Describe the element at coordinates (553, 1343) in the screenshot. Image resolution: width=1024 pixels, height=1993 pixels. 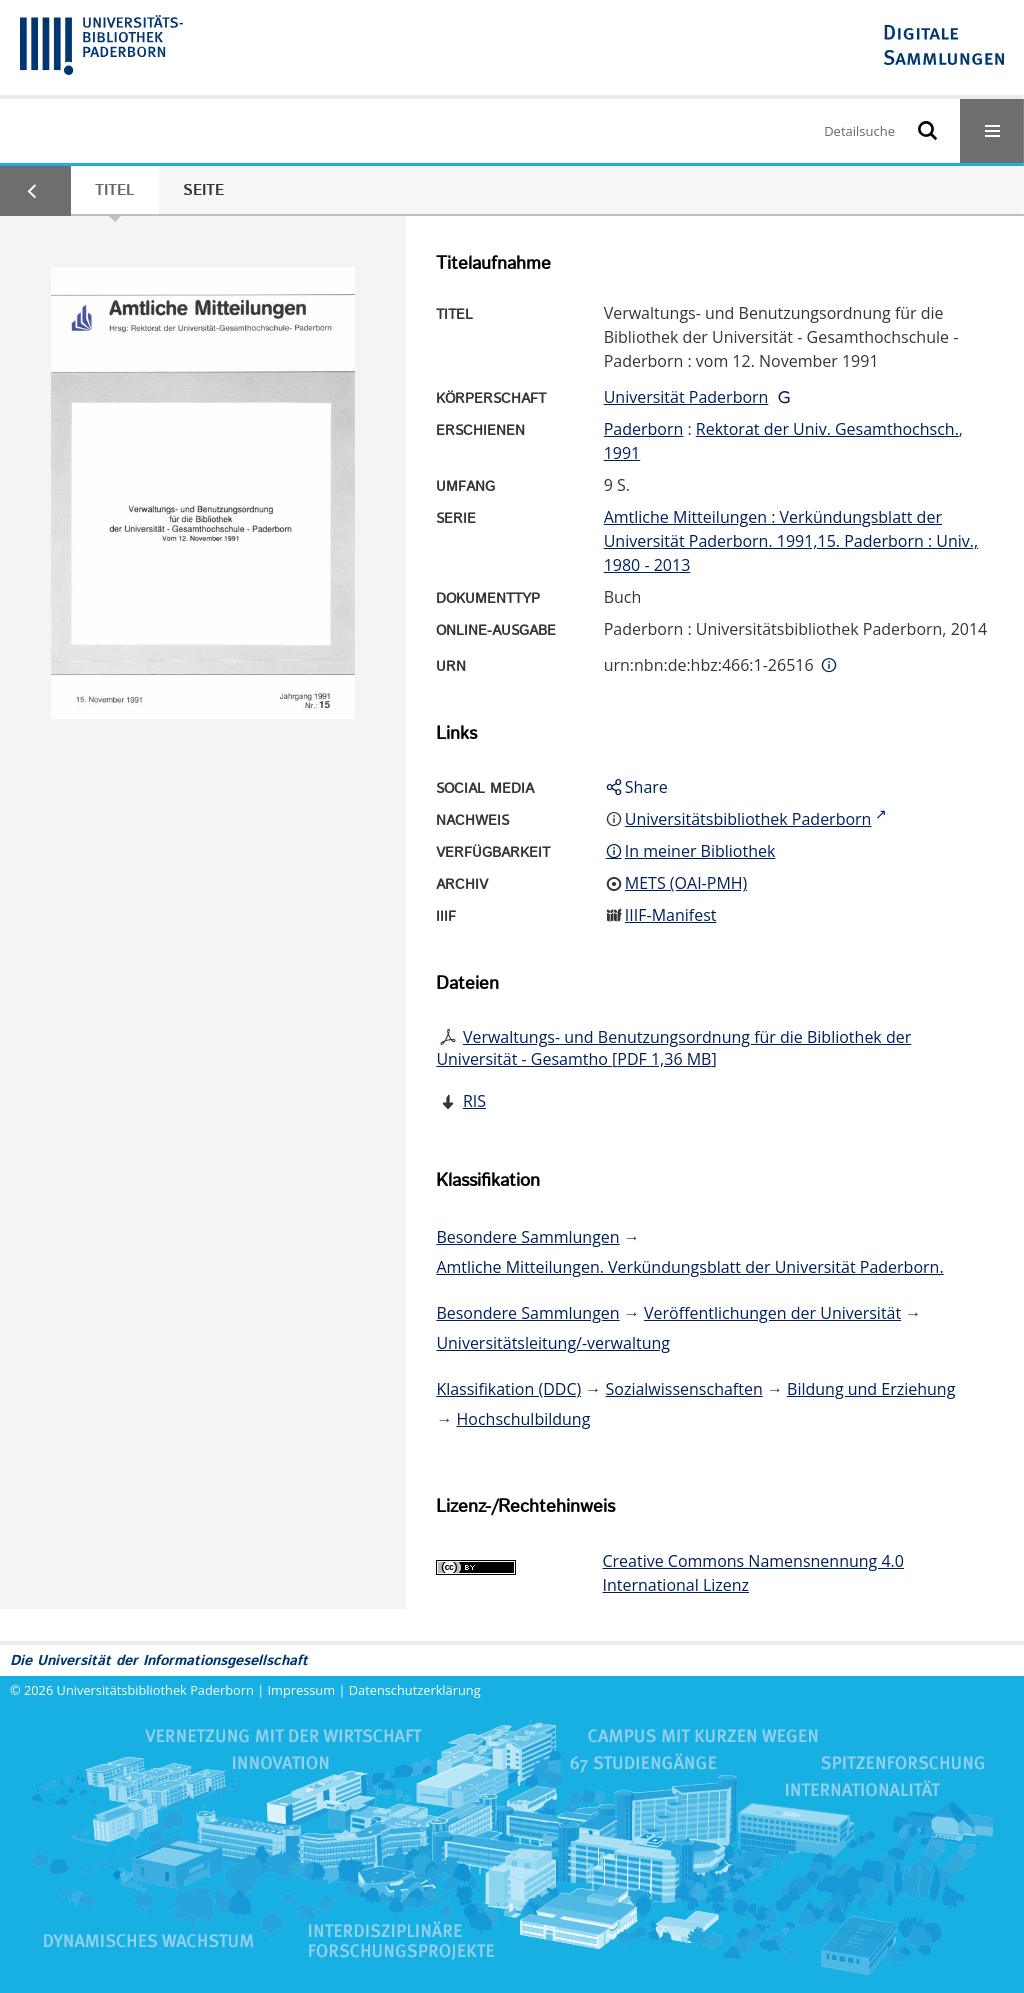
I see `Universitätsleitung/-verwaltung` at that location.